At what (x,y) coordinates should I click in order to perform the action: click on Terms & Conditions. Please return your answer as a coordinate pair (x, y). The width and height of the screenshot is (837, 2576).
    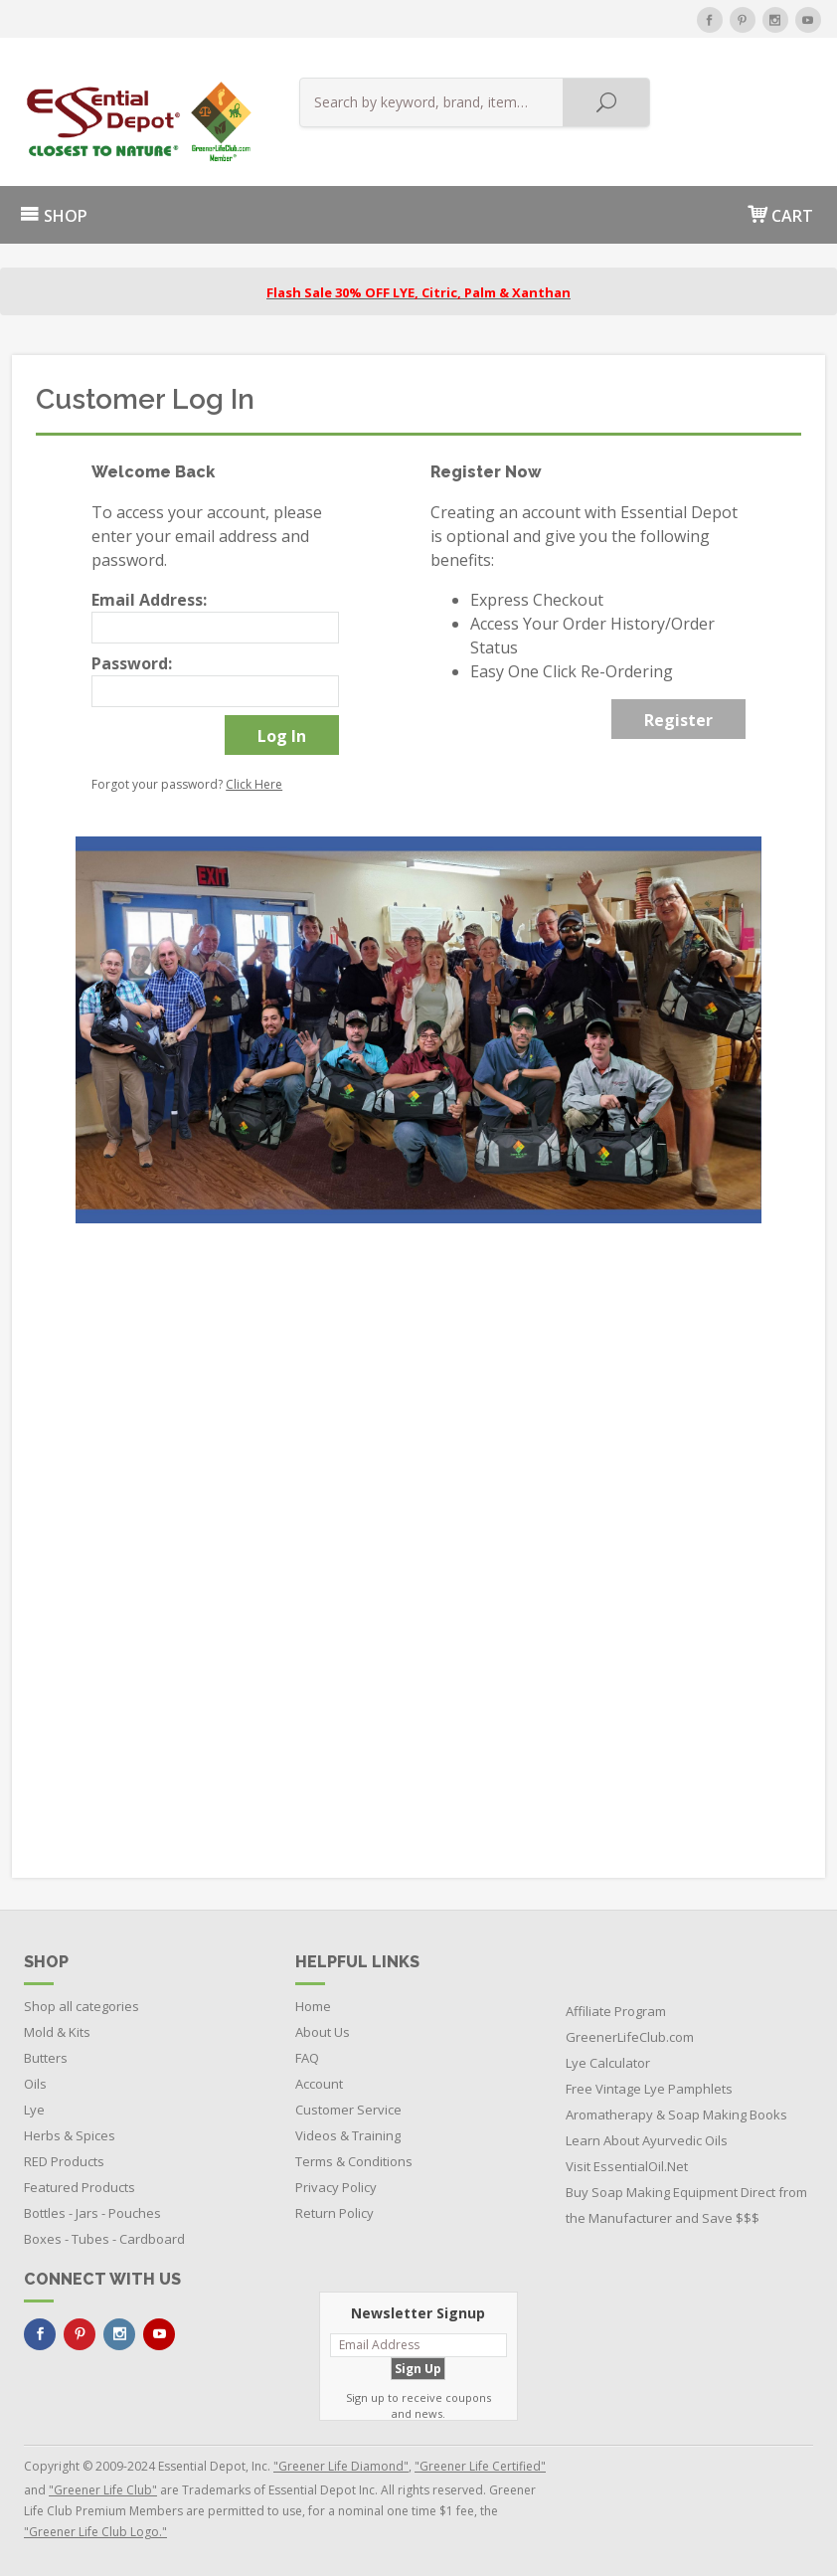
    Looking at the image, I should click on (354, 2161).